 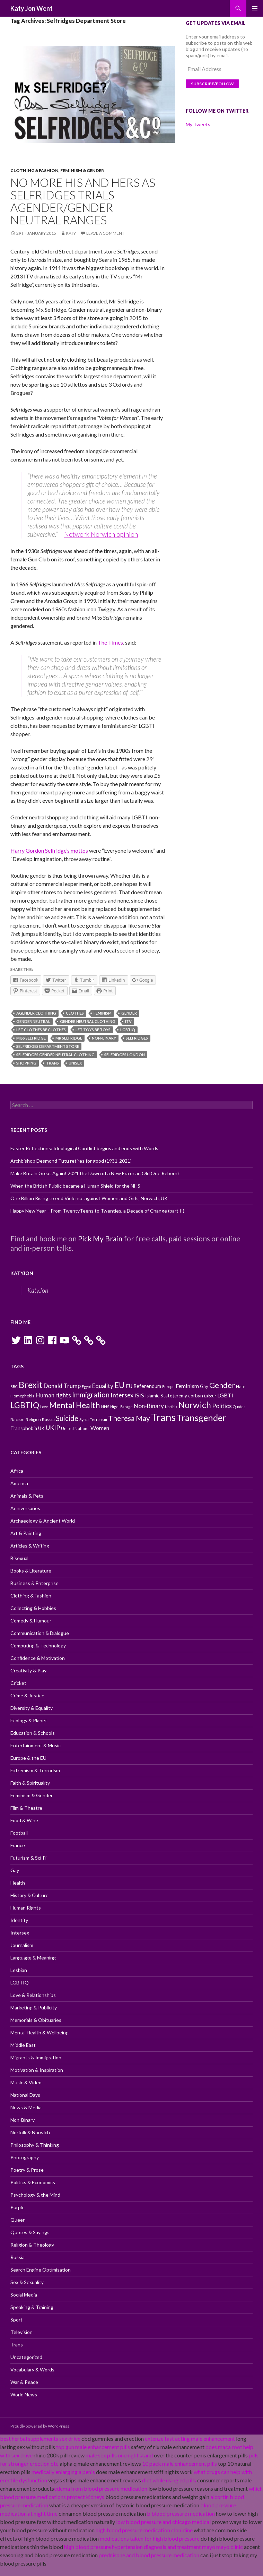 What do you see at coordinates (19, 1933) in the screenshot?
I see `Intersex` at bounding box center [19, 1933].